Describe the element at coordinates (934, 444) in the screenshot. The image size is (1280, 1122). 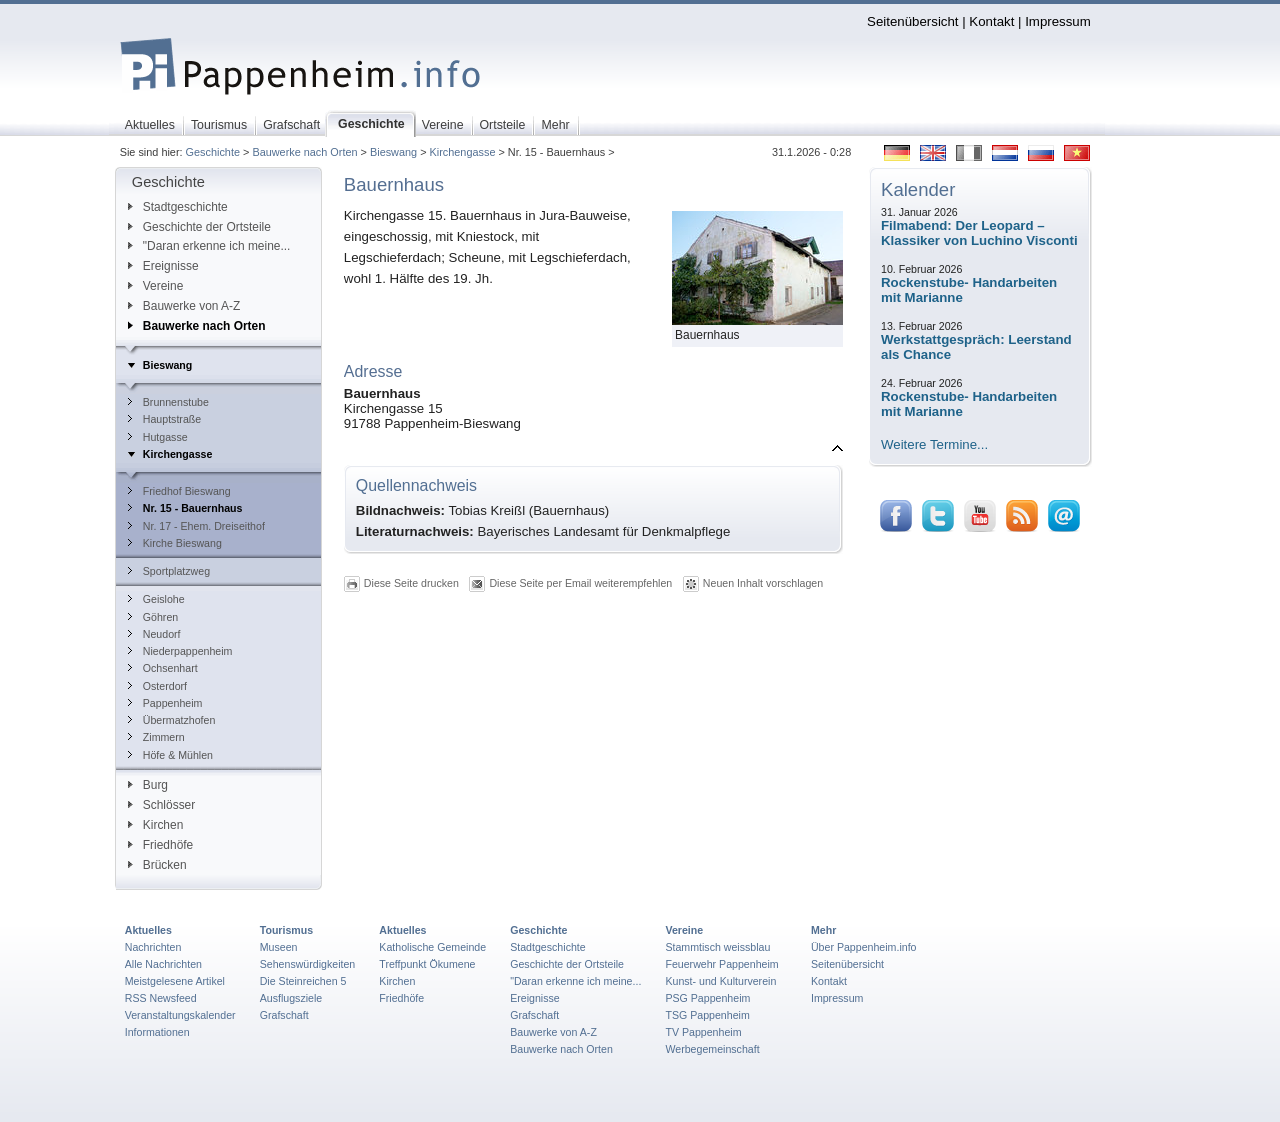
I see `Weitere Termine...` at that location.